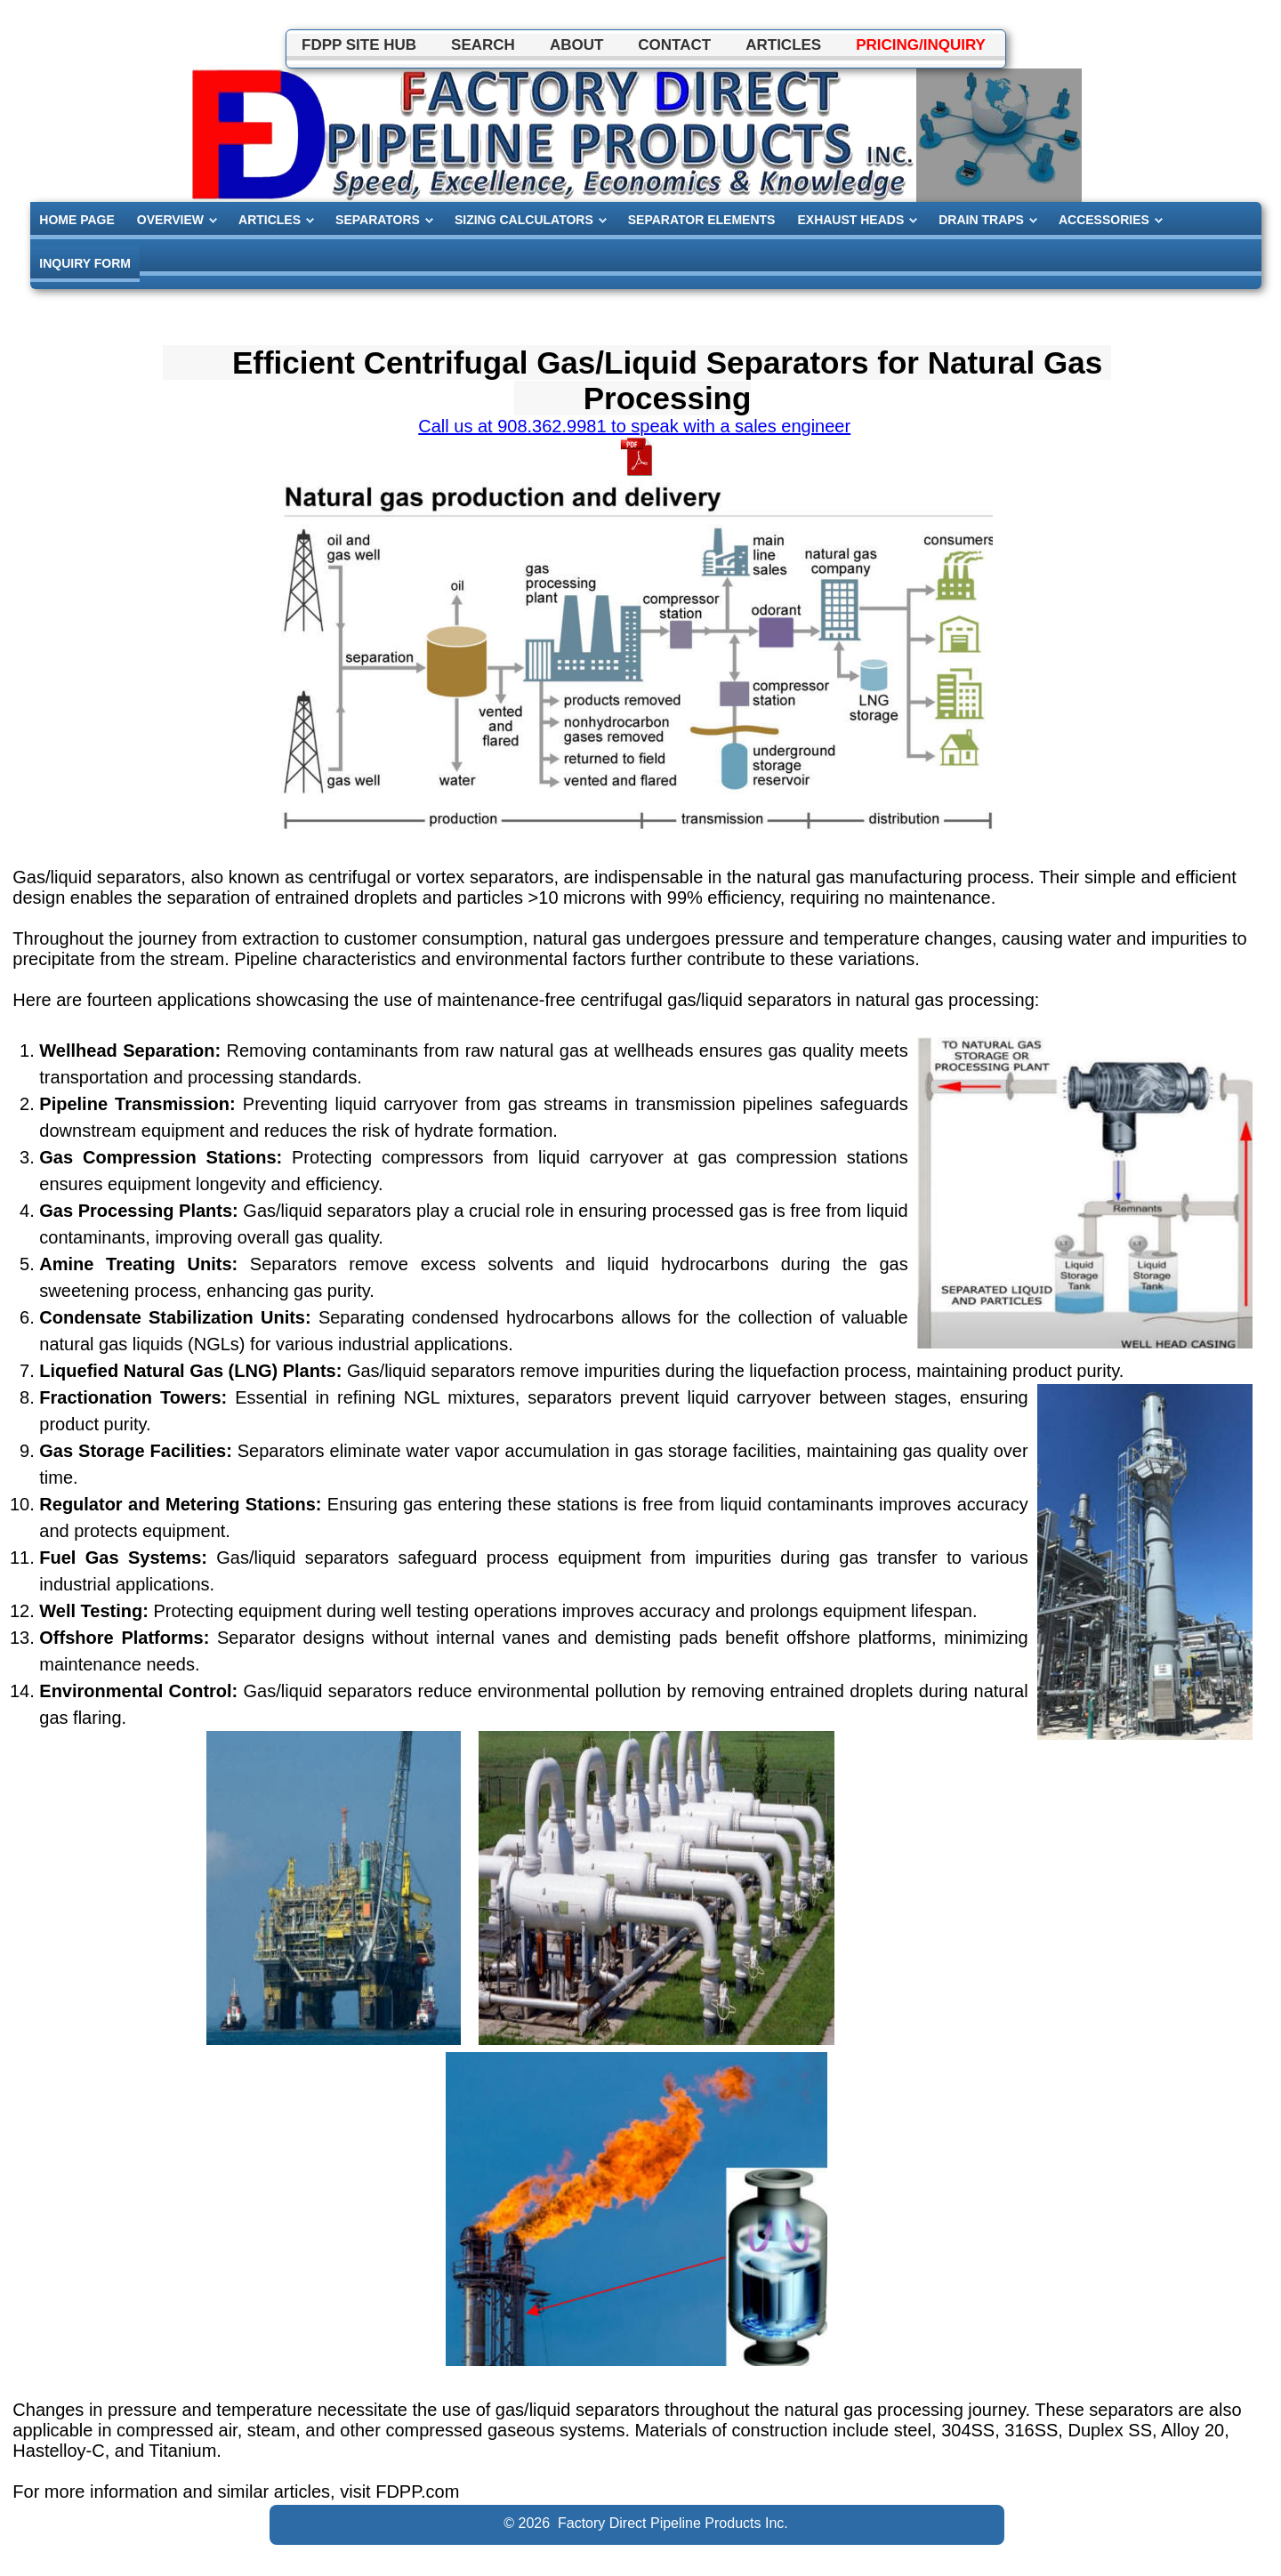 This screenshot has height=2576, width=1281. Describe the element at coordinates (77, 220) in the screenshot. I see `HOME PAGE` at that location.